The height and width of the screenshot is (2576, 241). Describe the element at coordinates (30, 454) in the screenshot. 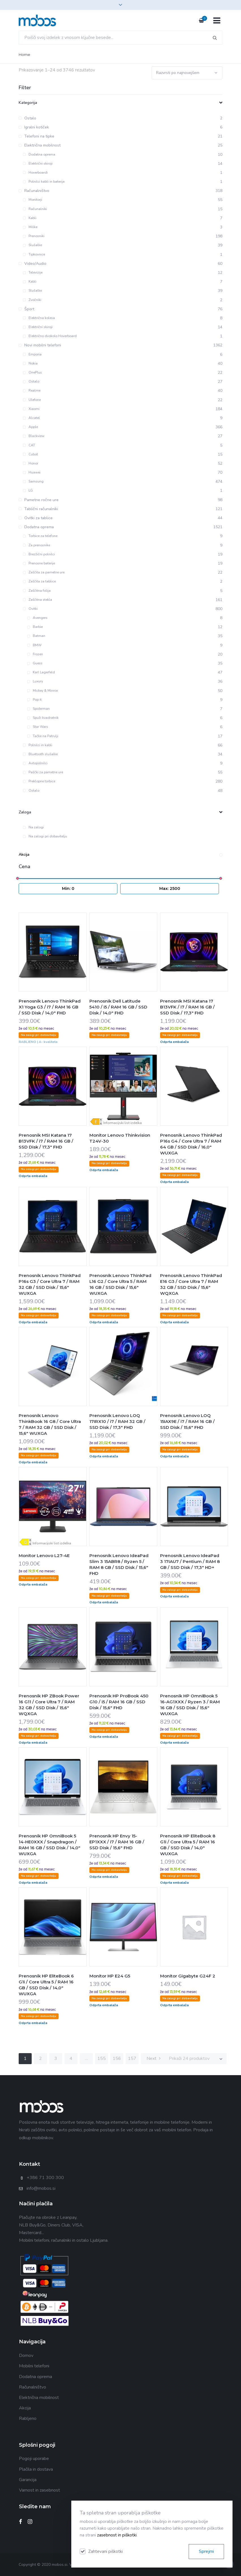

I see `Cubot` at that location.